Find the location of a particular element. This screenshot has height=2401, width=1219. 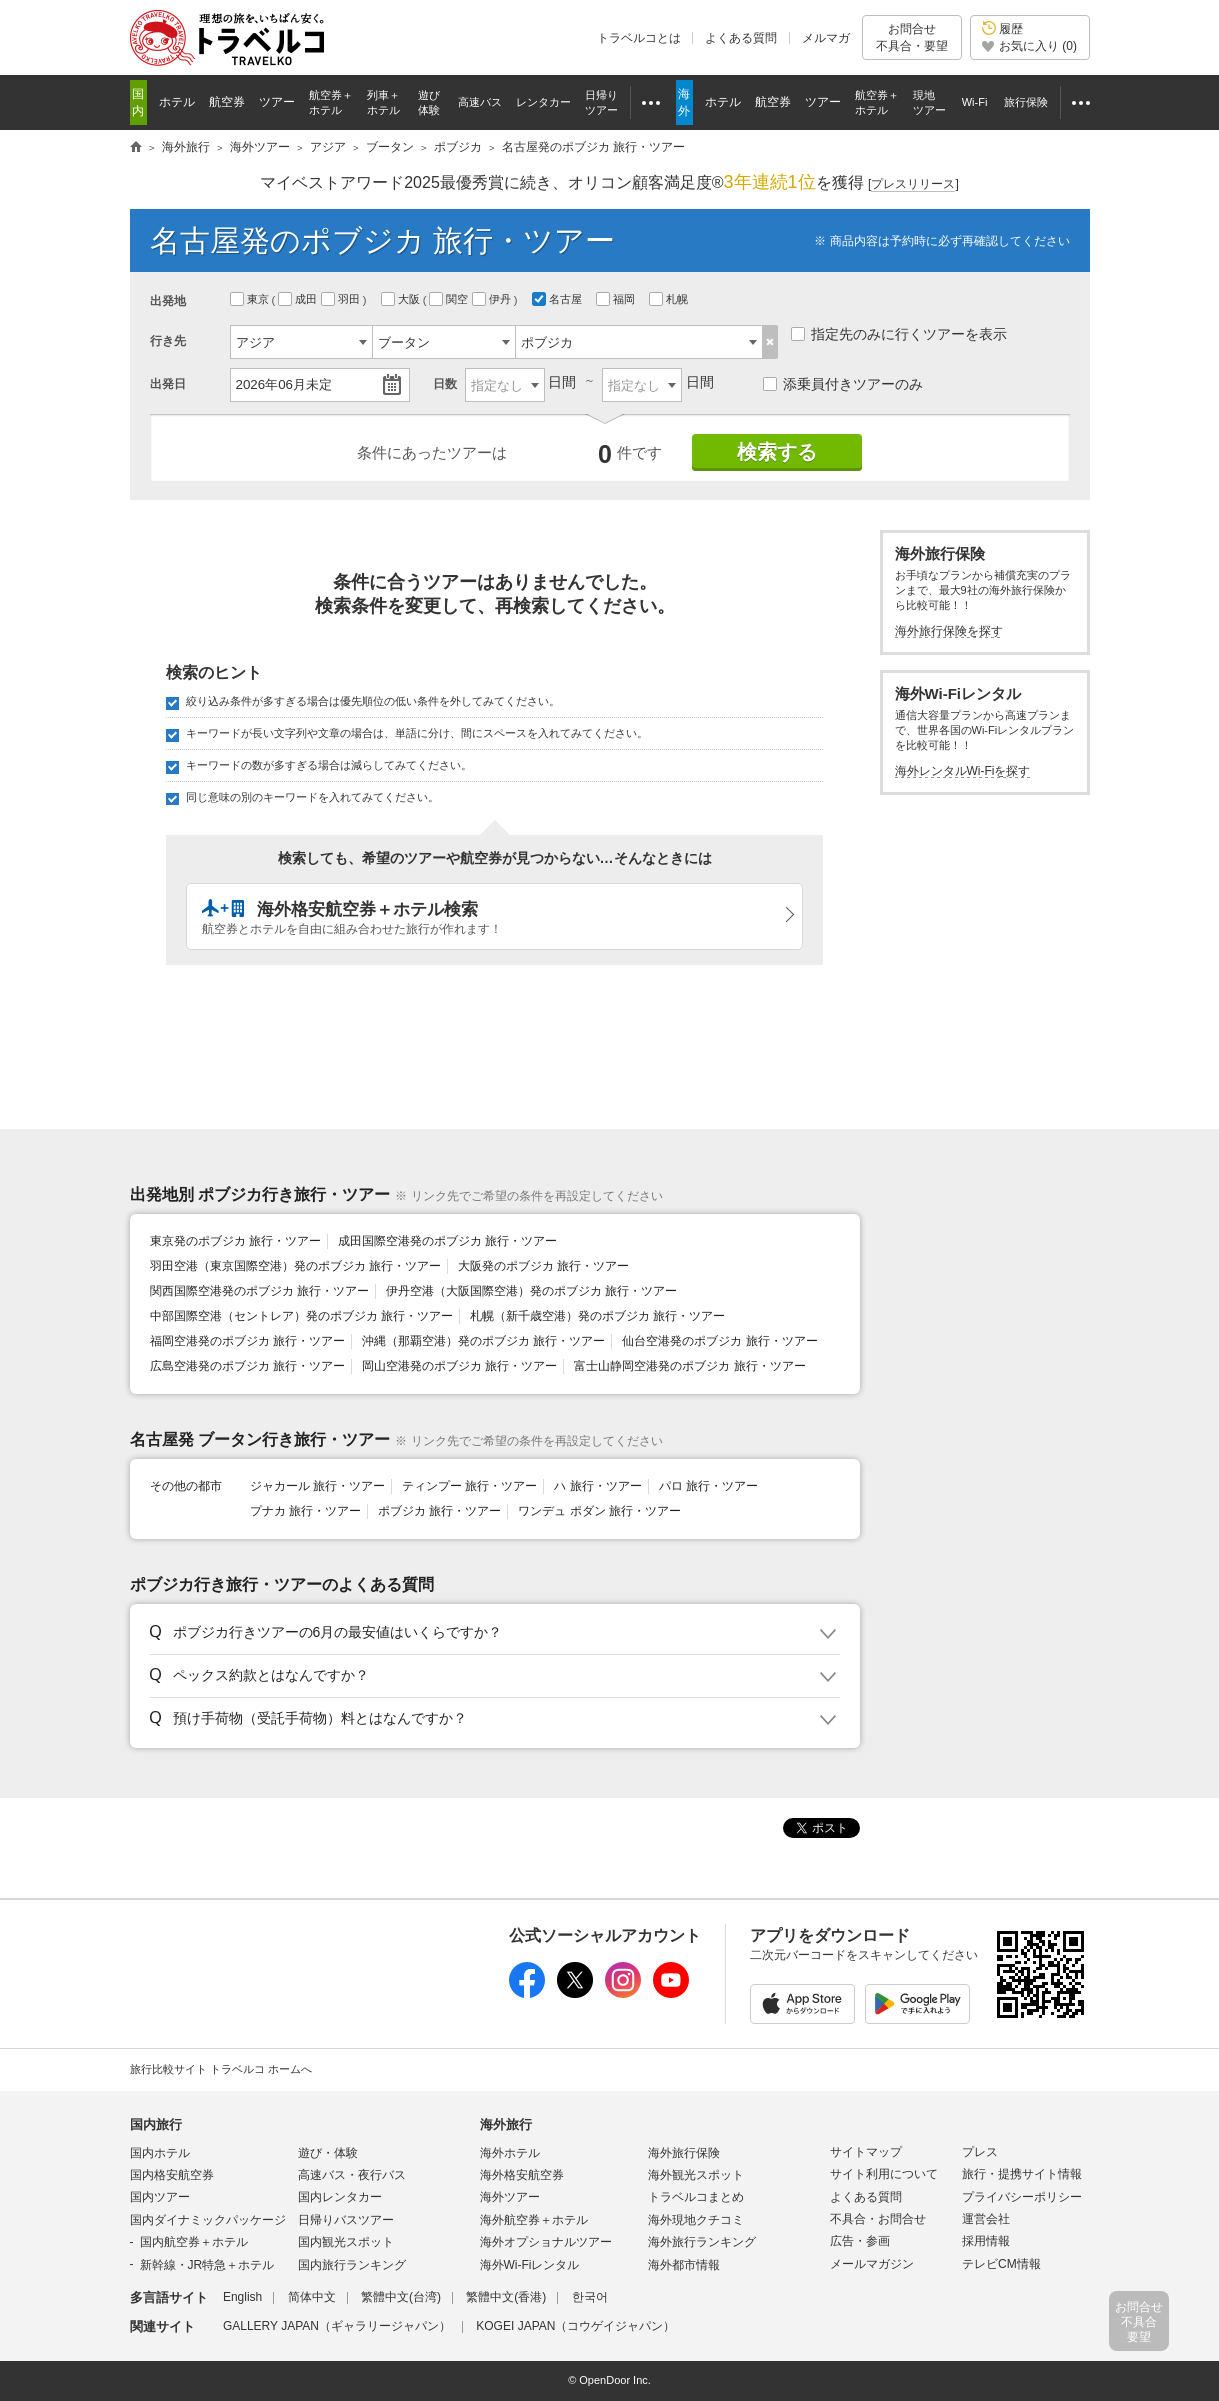

広島空港発のポブジカ 旅行・ツアー is located at coordinates (247, 1366).